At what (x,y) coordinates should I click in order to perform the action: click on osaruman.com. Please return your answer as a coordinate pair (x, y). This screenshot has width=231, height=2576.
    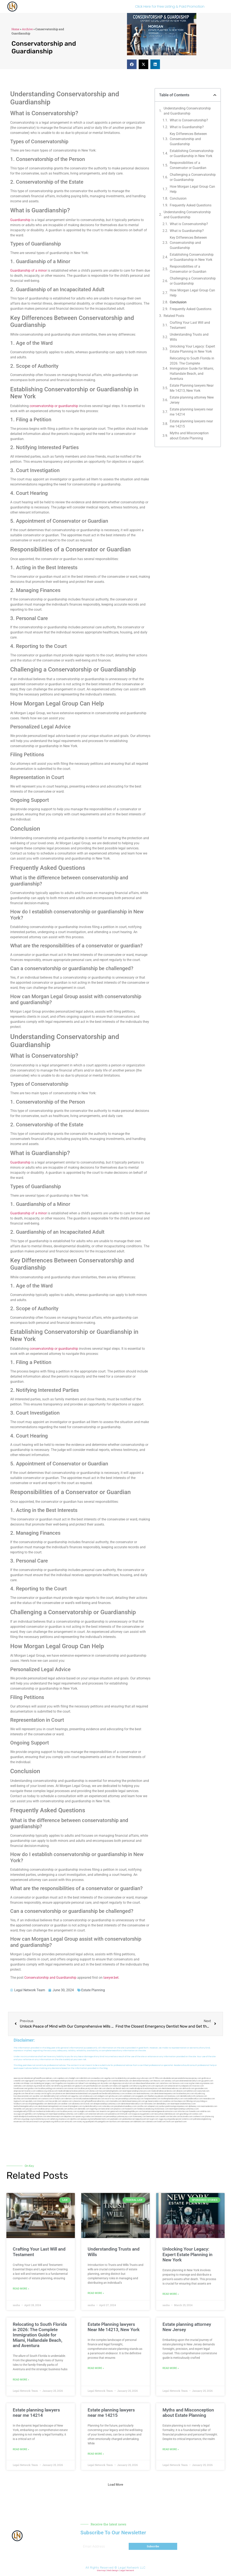
    Looking at the image, I should click on (203, 2091).